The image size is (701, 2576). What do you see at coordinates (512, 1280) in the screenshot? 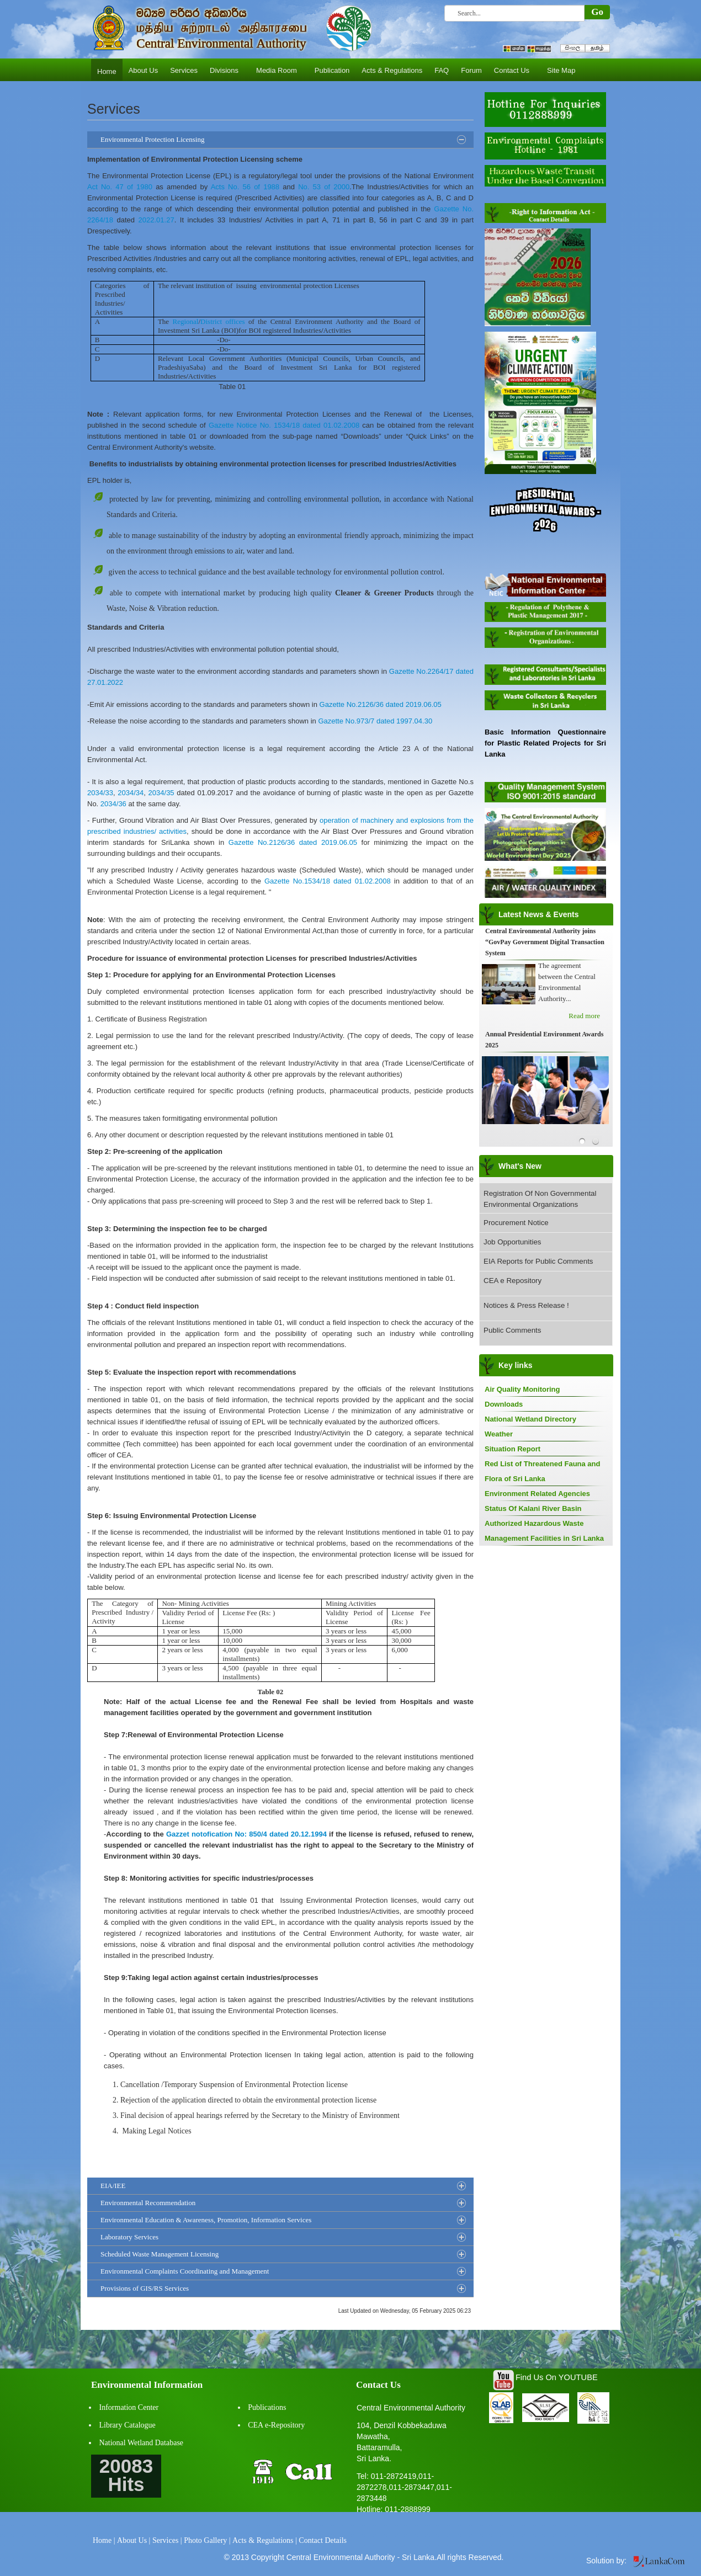
I see `CEA e Repository` at bounding box center [512, 1280].